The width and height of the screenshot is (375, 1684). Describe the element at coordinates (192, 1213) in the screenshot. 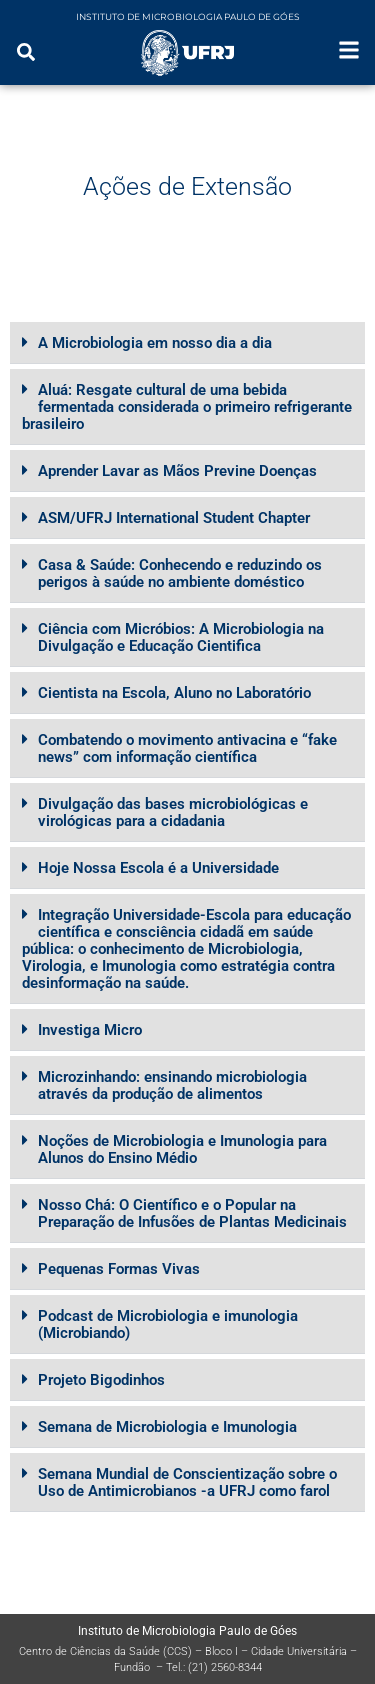

I see `Nosso Chá: O Científico e o Popular na Preparação de Infusões de Plantas Medicinais` at that location.